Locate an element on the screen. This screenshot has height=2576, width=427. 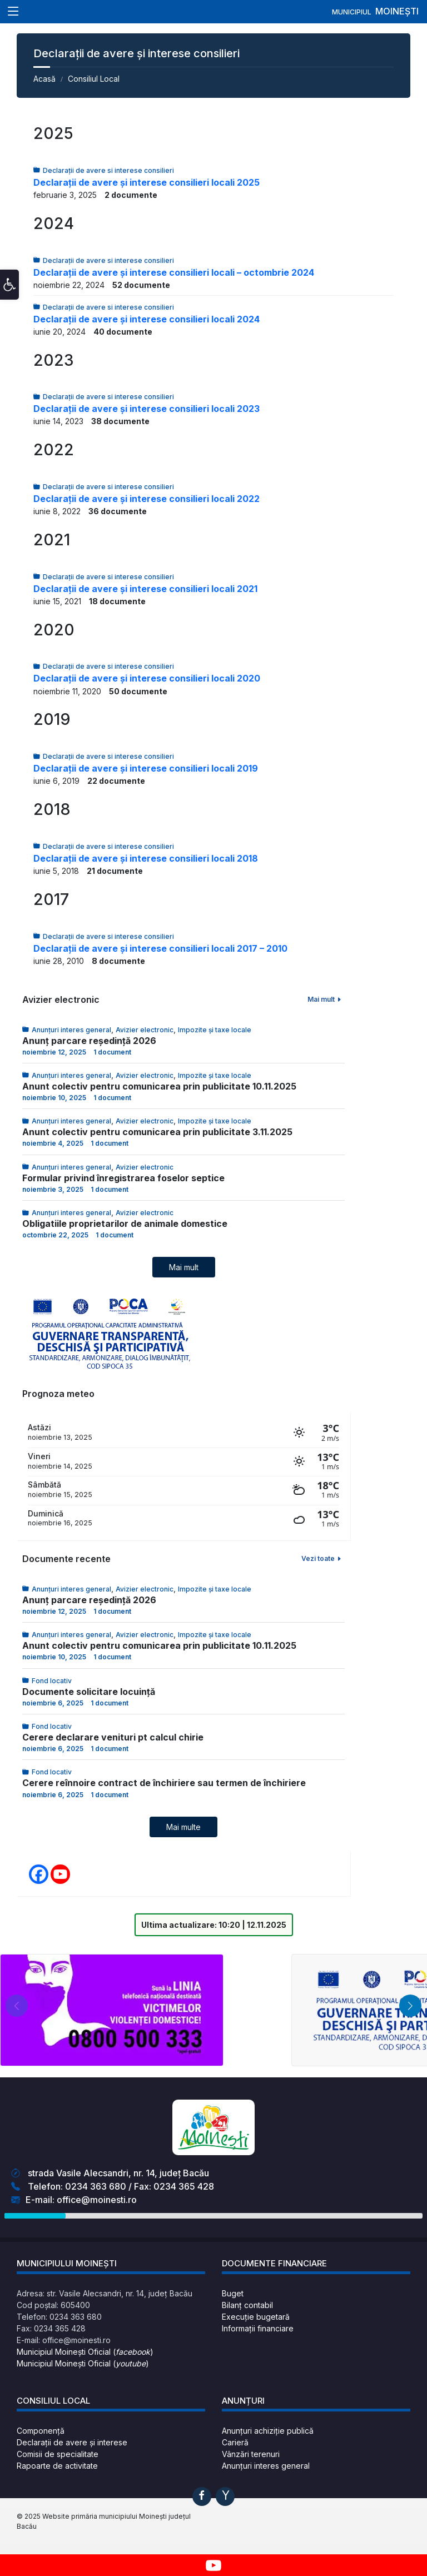
Documente solicitare locuință is located at coordinates (88, 1692).